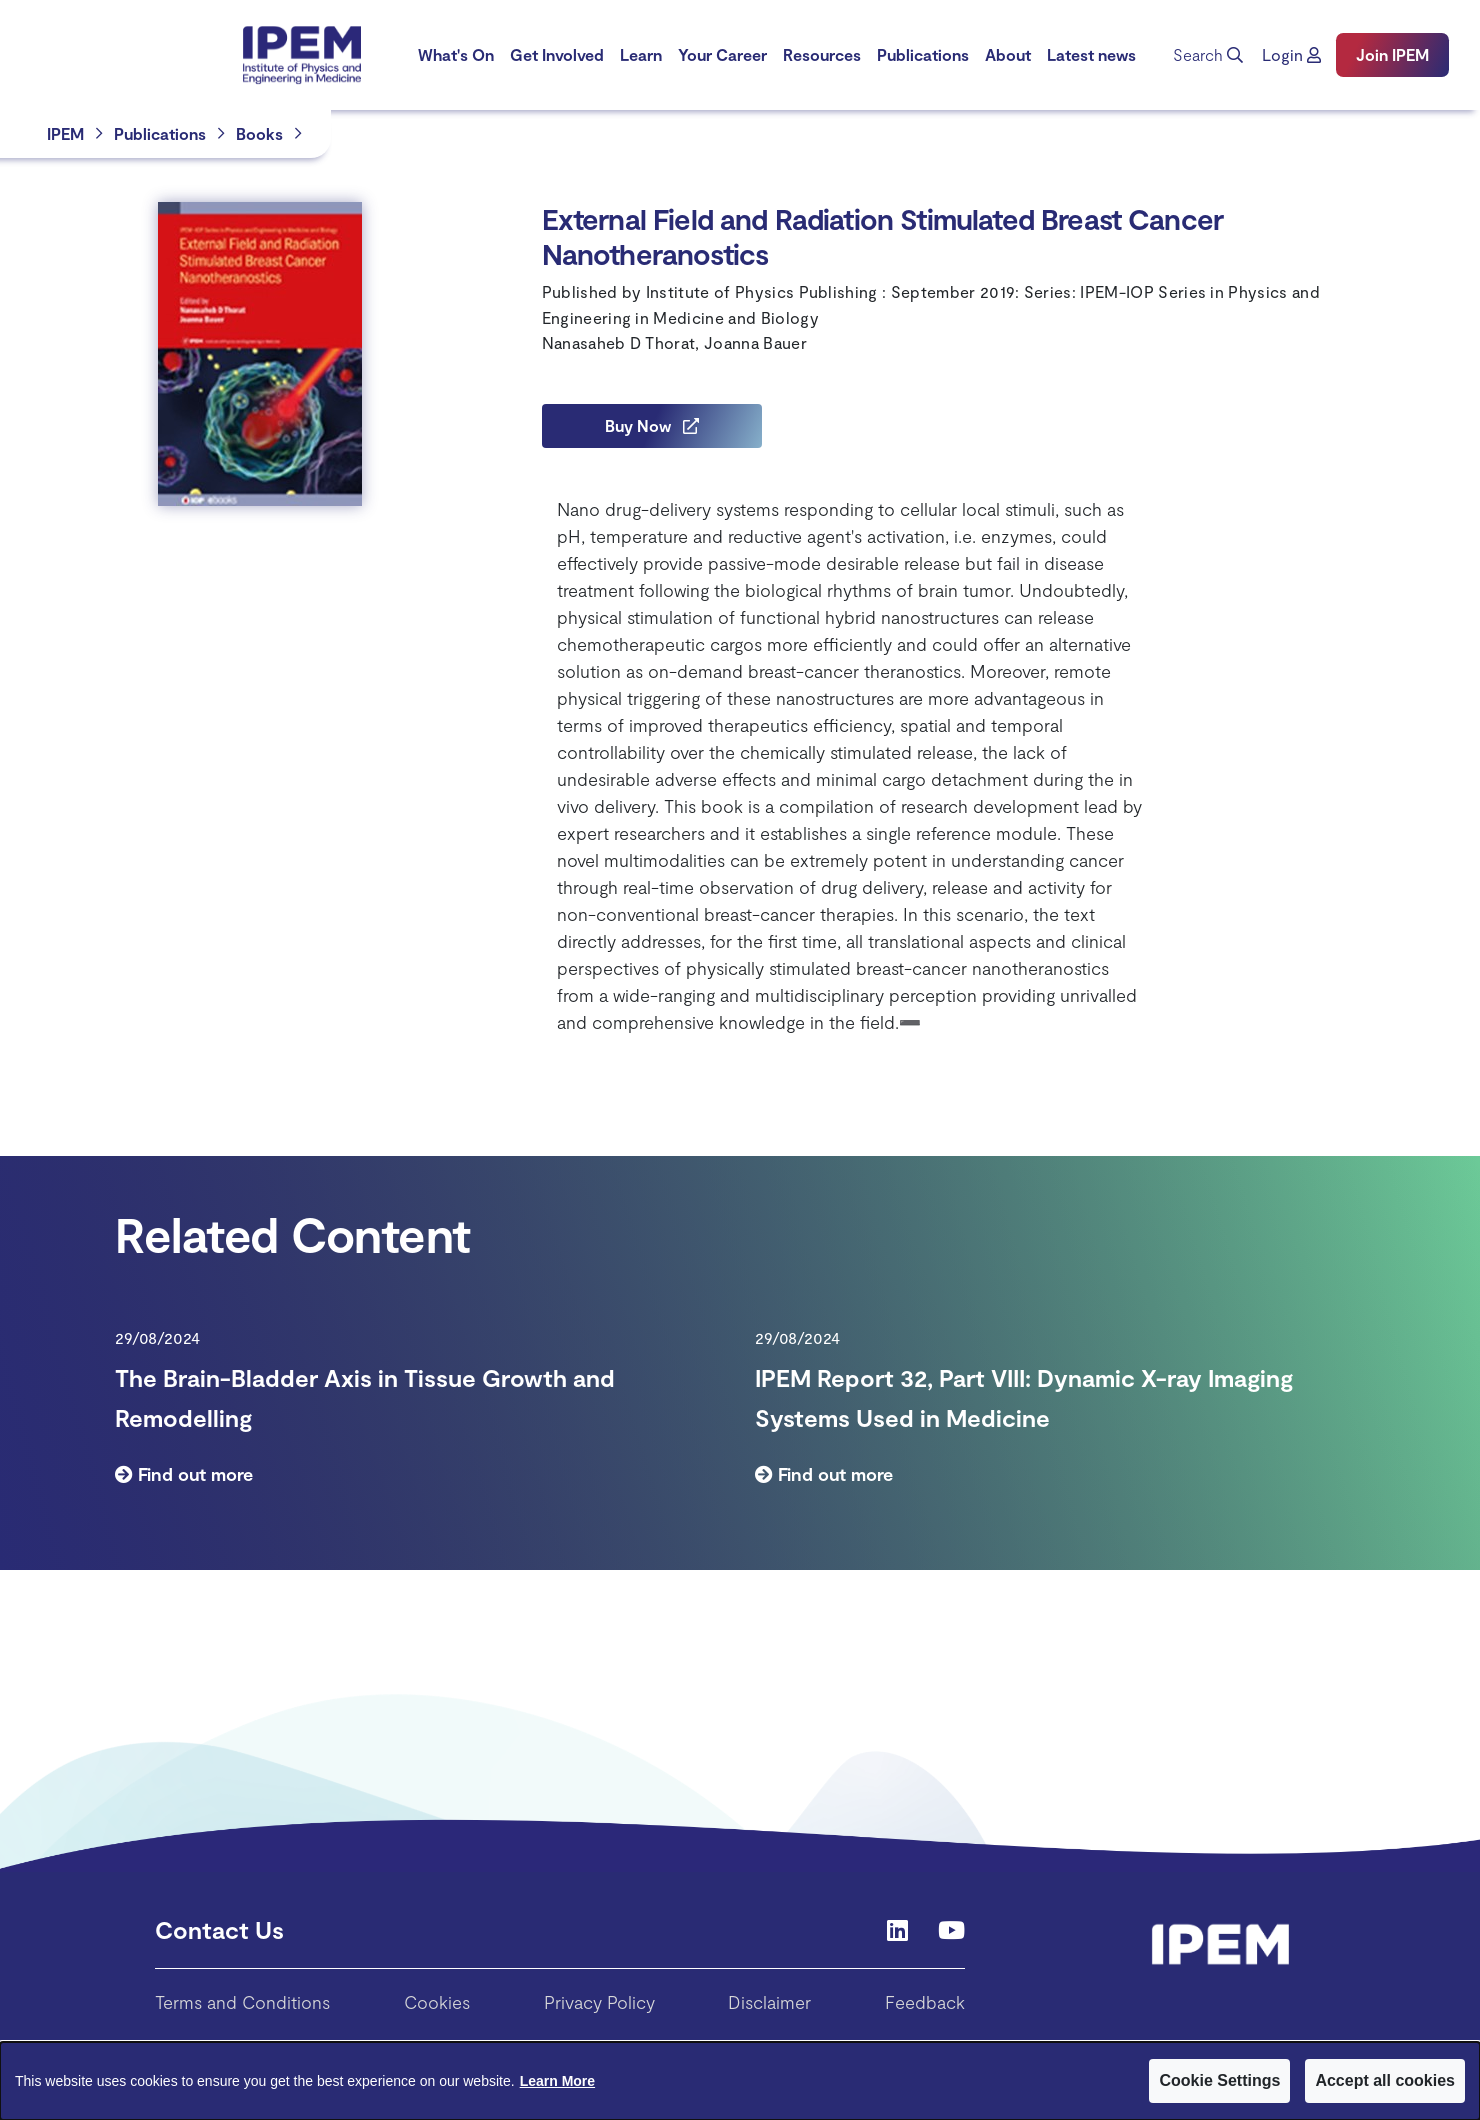 The image size is (1480, 2120). What do you see at coordinates (437, 2002) in the screenshot?
I see `Cookies` at bounding box center [437, 2002].